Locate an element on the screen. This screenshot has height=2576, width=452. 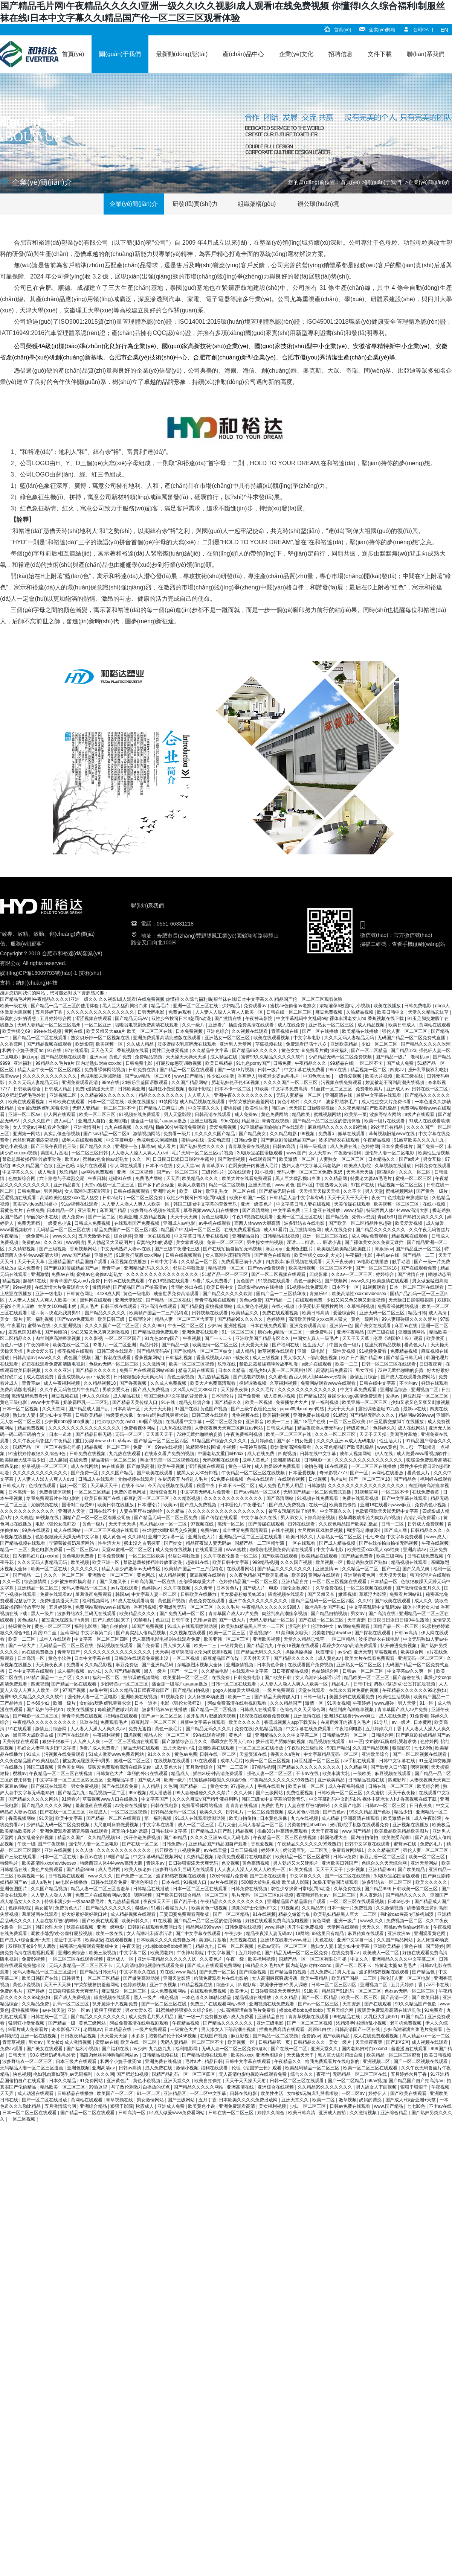
青青草免费在线视频 is located at coordinates (249, 1146).